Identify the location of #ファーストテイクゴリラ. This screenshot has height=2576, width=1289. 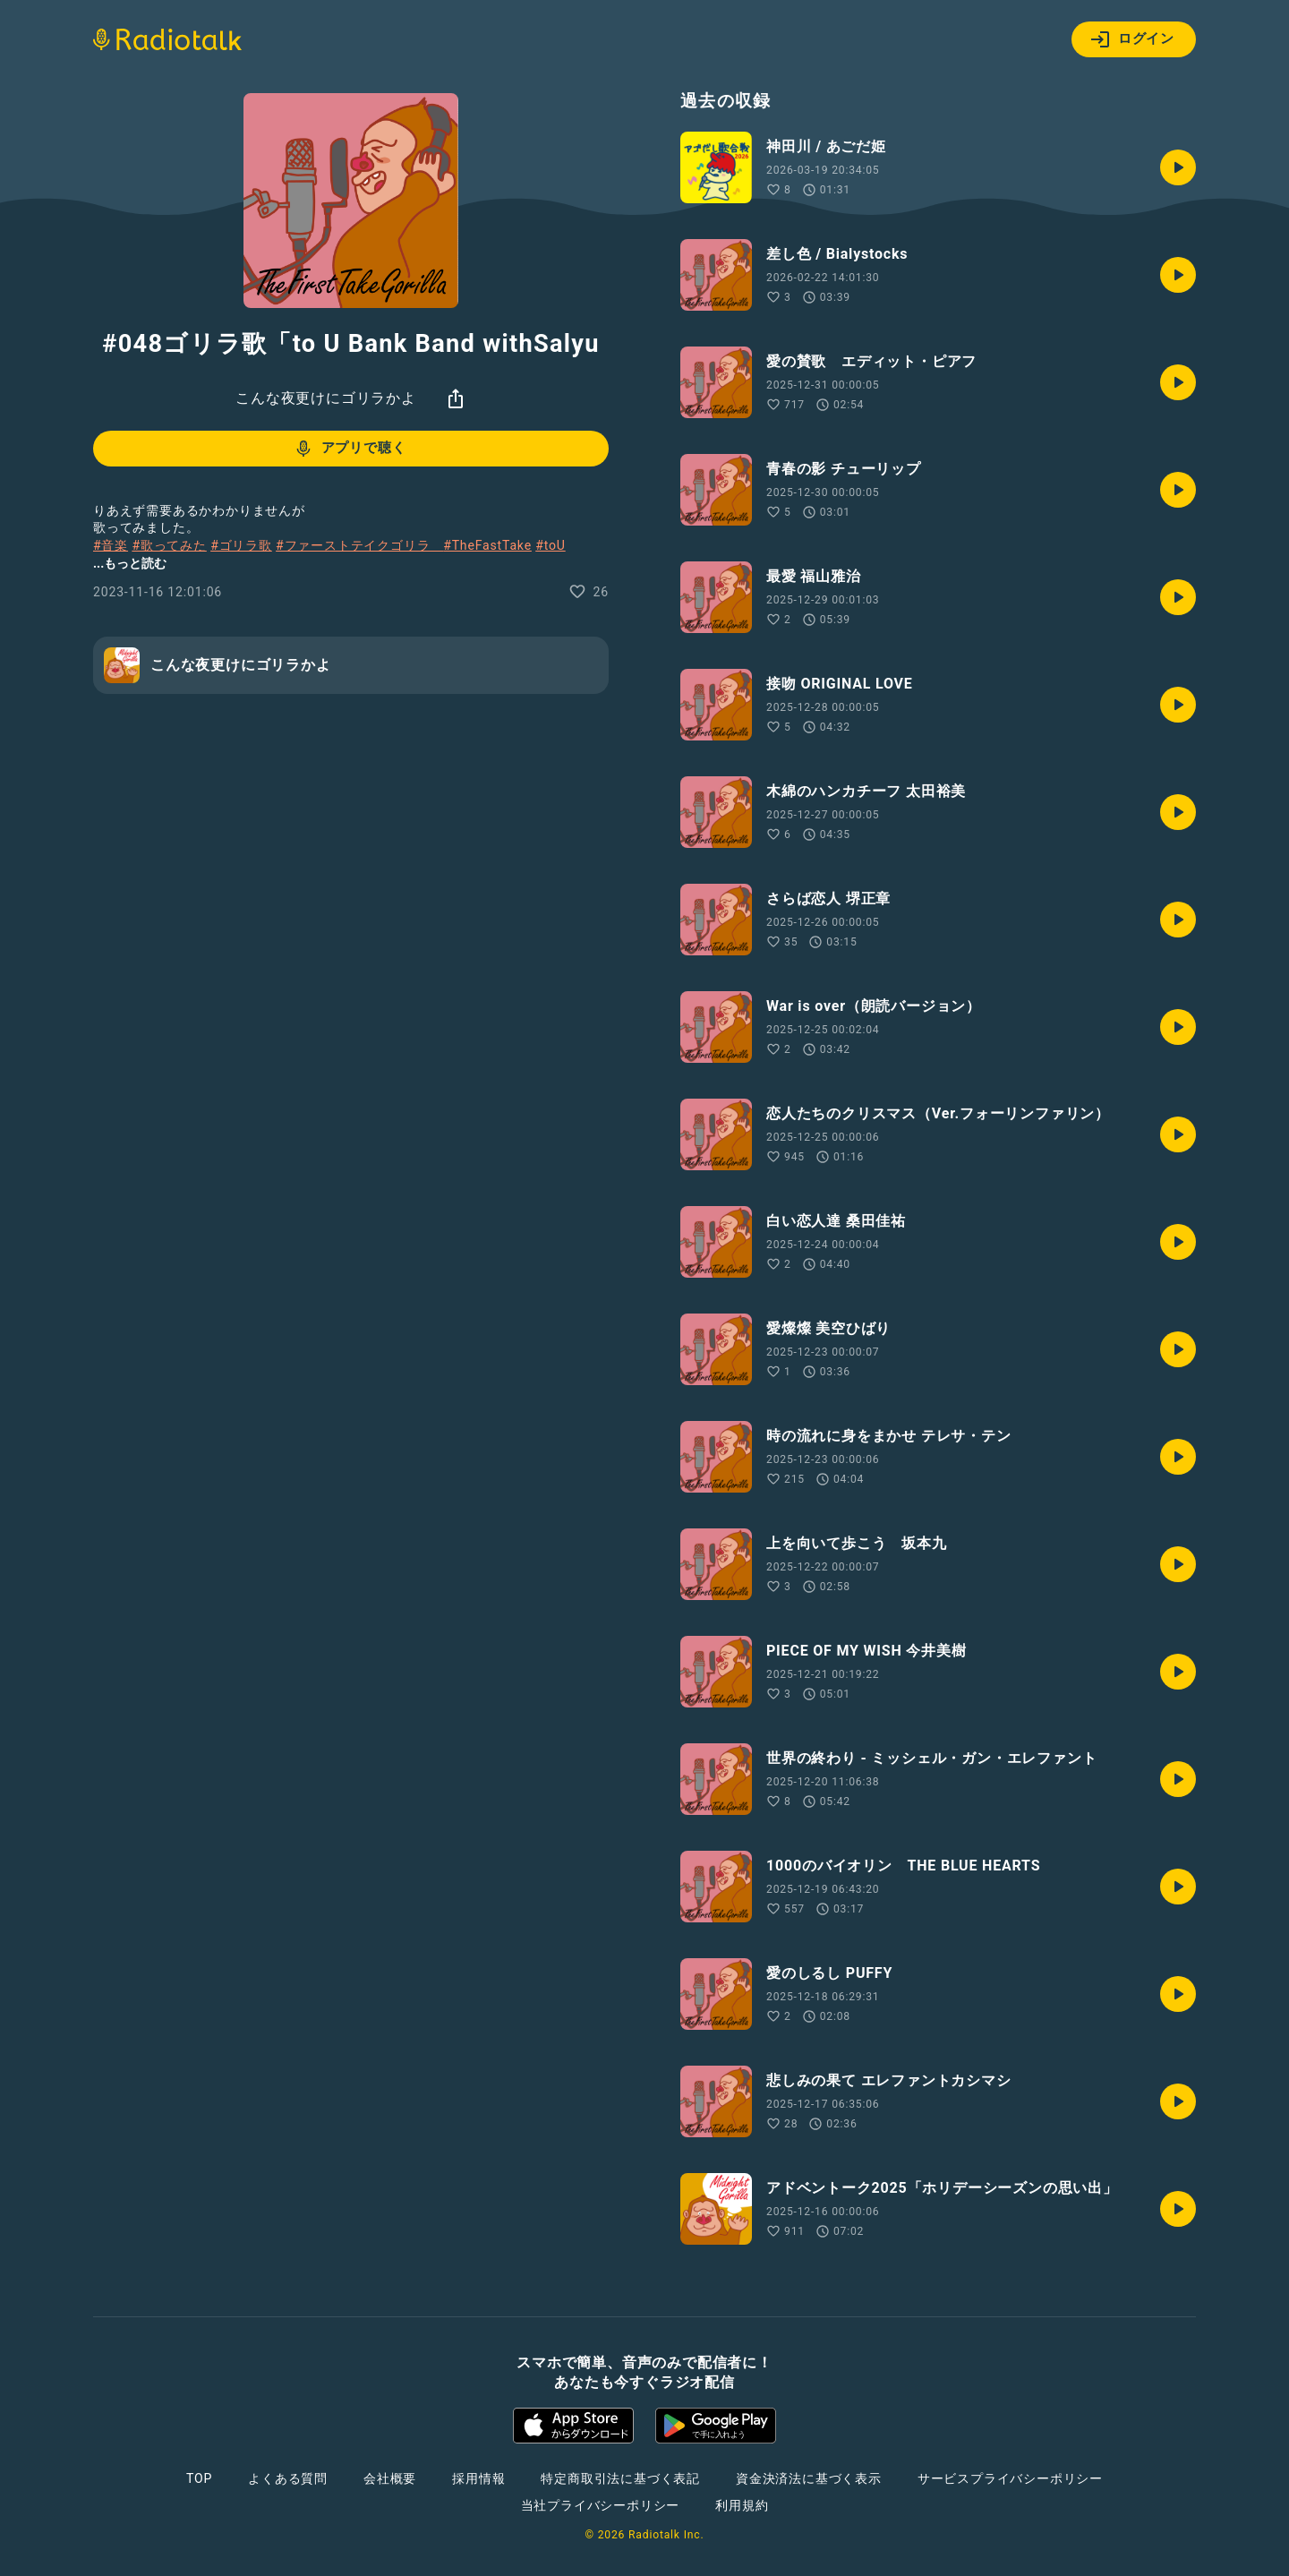
(359, 545).